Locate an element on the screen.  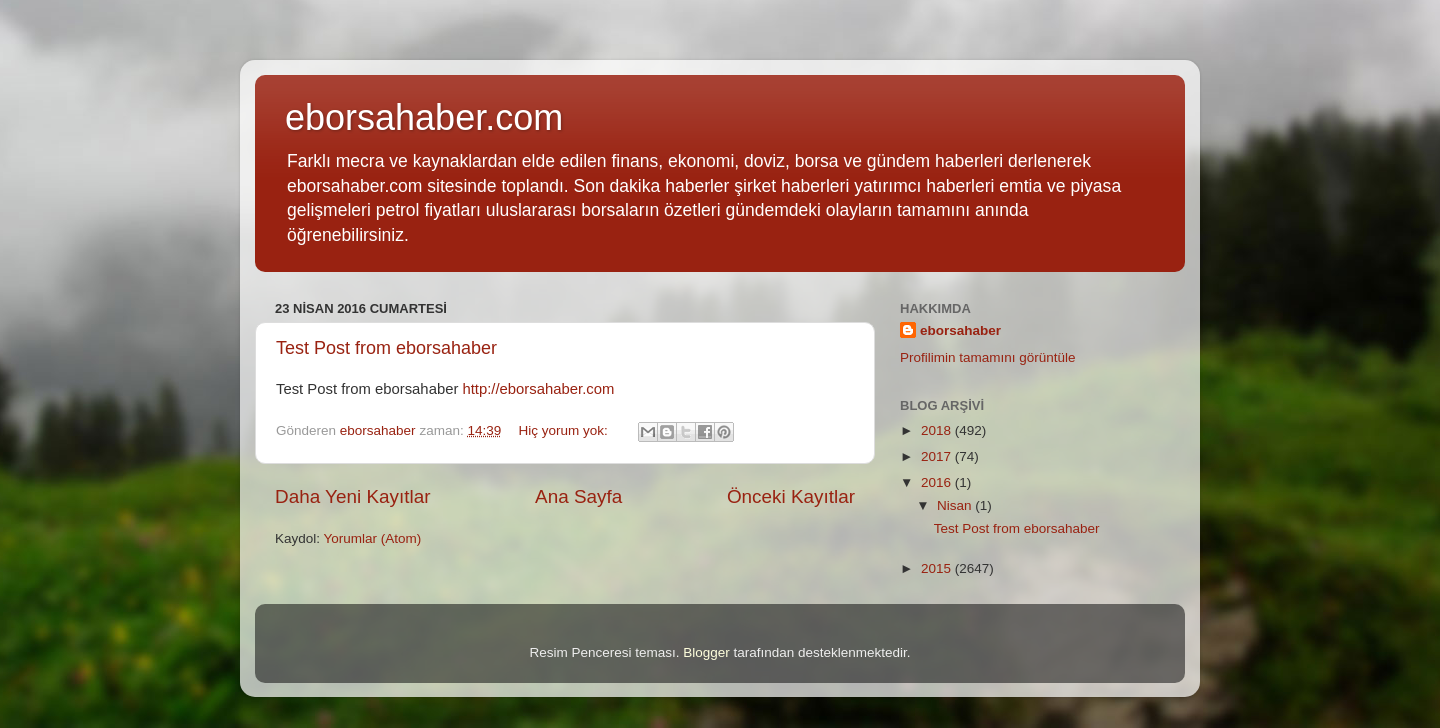
2016 is located at coordinates (938, 482).